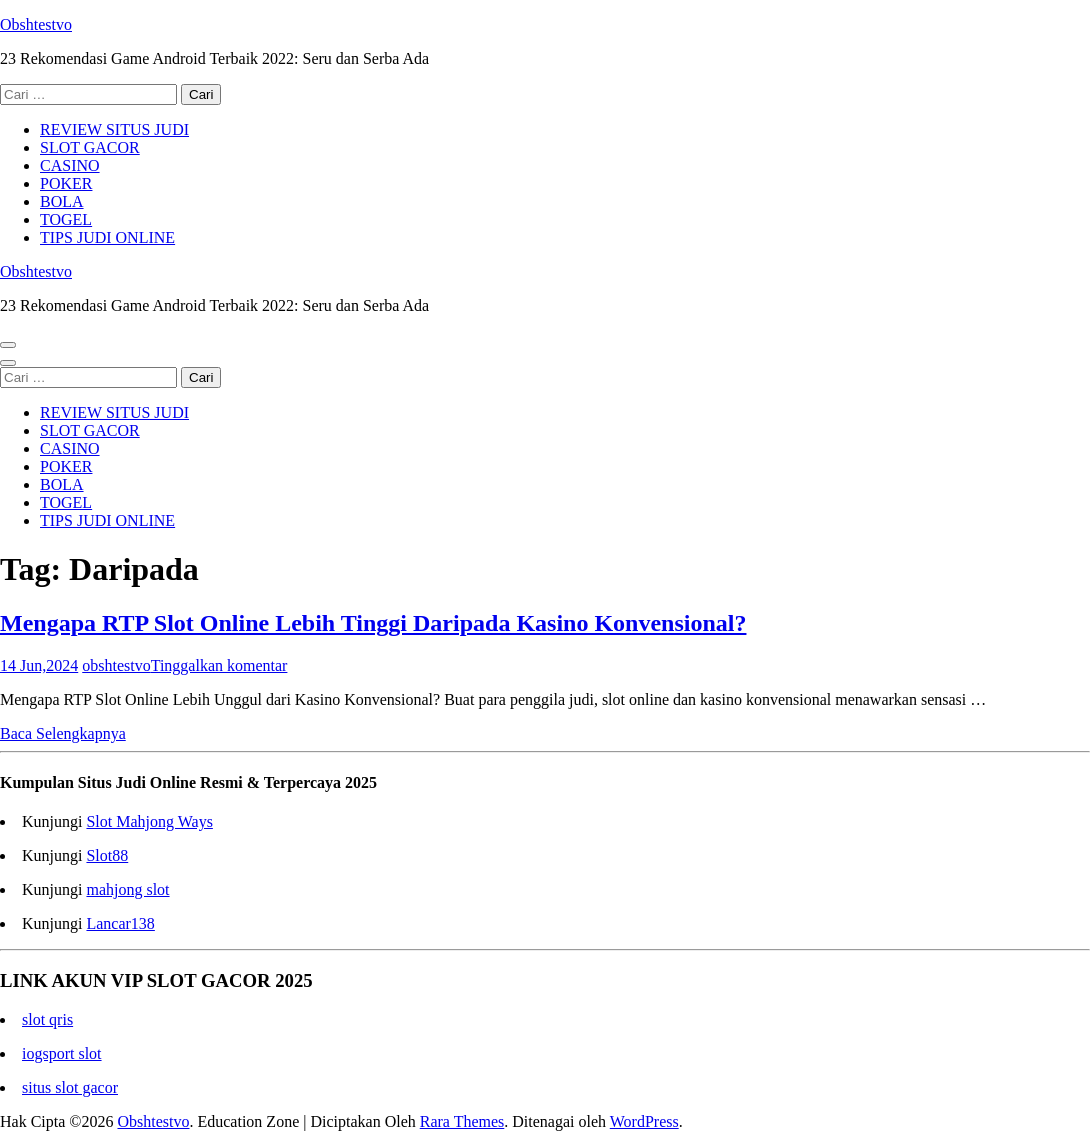  Describe the element at coordinates (36, 24) in the screenshot. I see `Obshtestvo` at that location.